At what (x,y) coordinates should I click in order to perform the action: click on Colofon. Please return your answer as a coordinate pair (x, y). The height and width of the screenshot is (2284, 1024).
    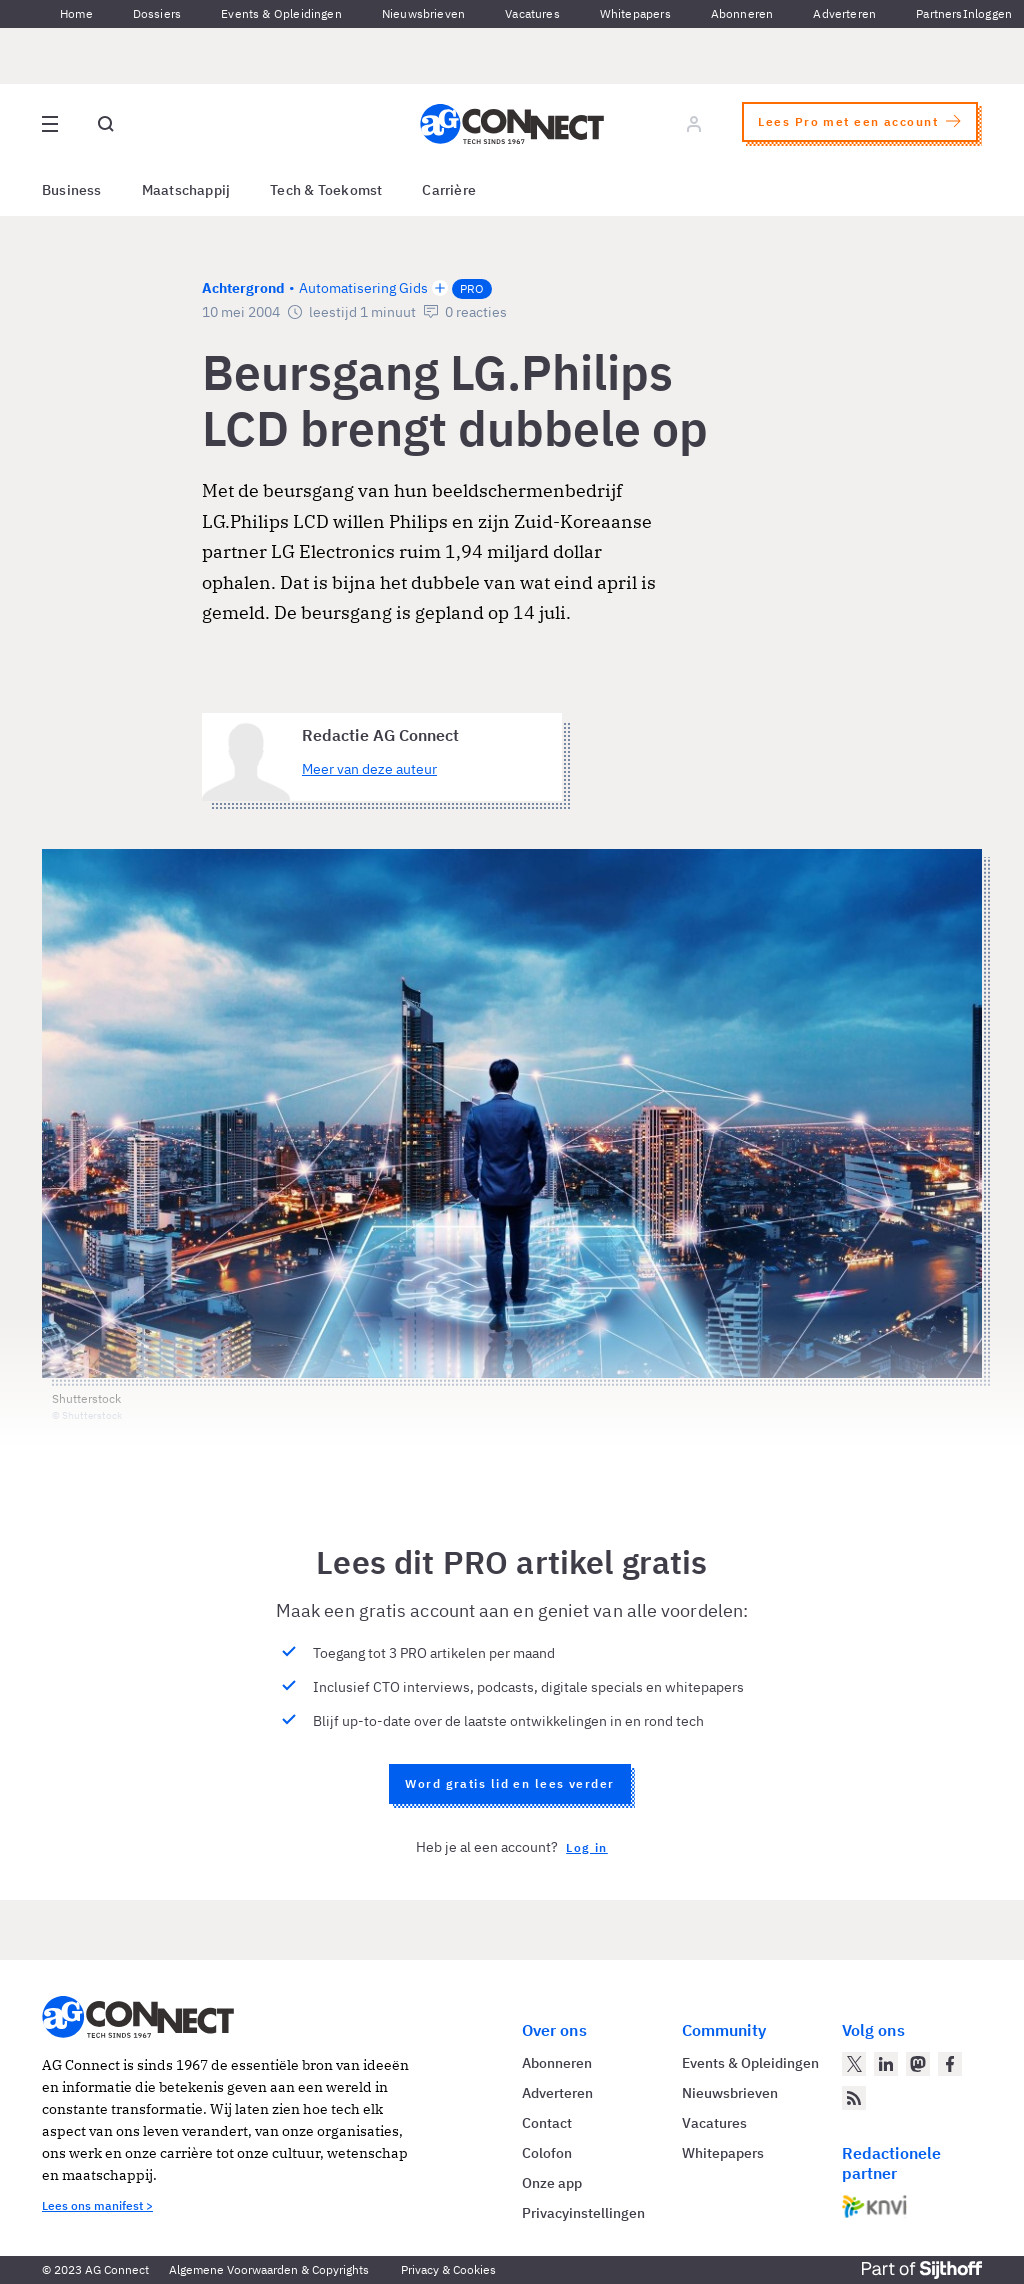
    Looking at the image, I should click on (547, 2153).